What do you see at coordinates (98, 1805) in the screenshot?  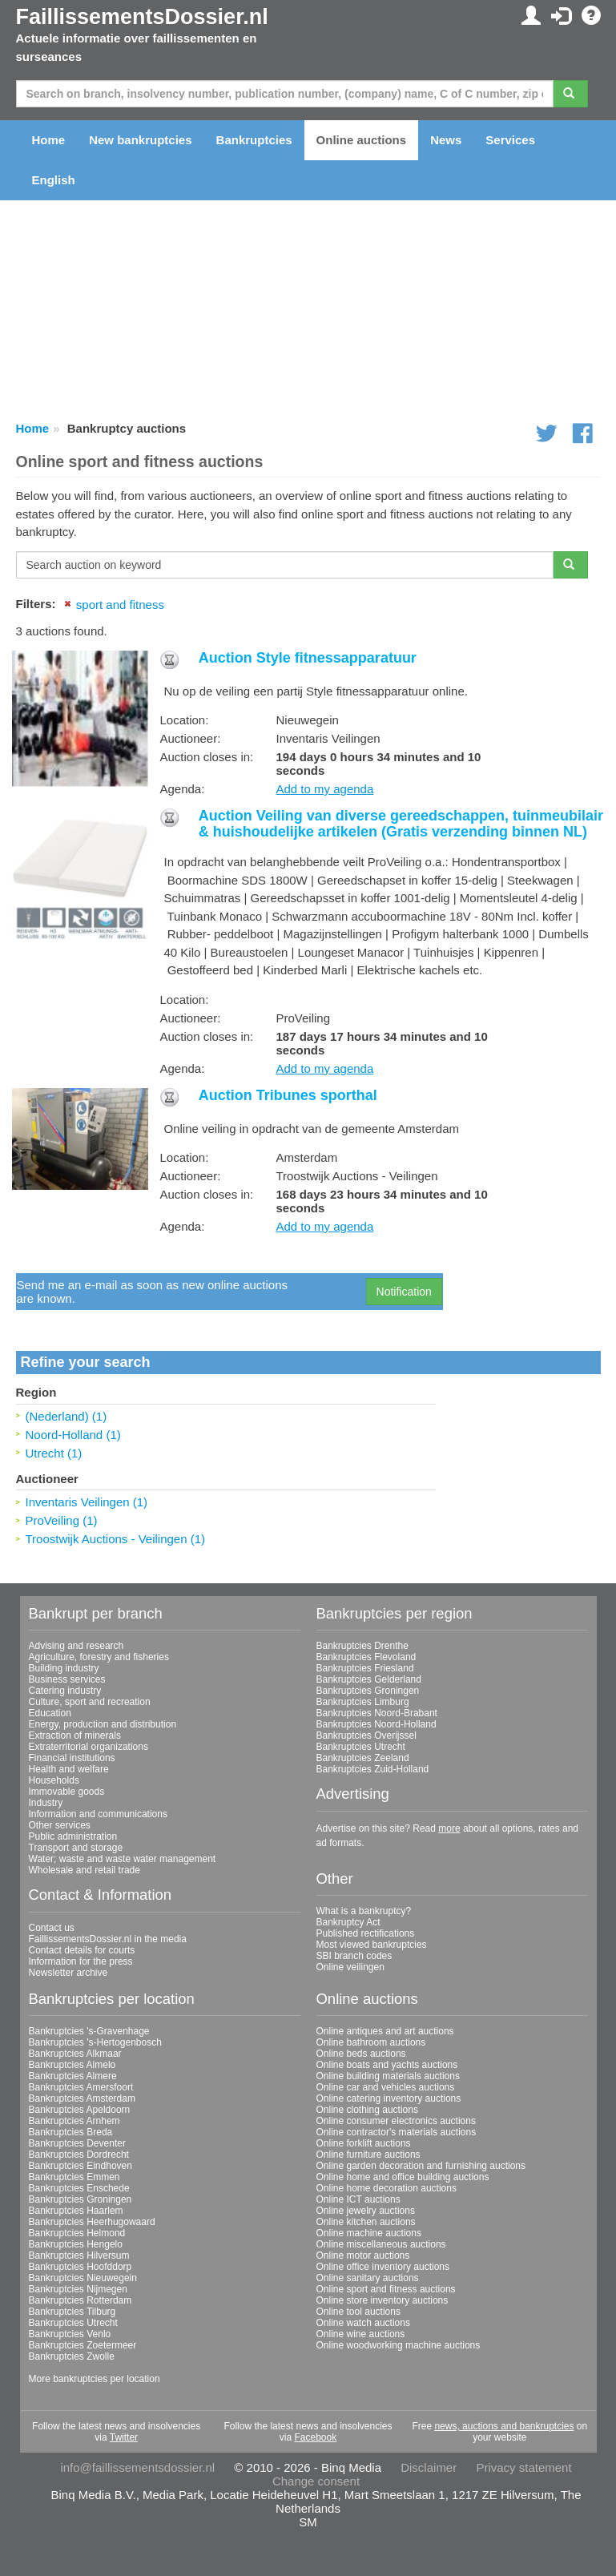 I see `Information and communications` at bounding box center [98, 1805].